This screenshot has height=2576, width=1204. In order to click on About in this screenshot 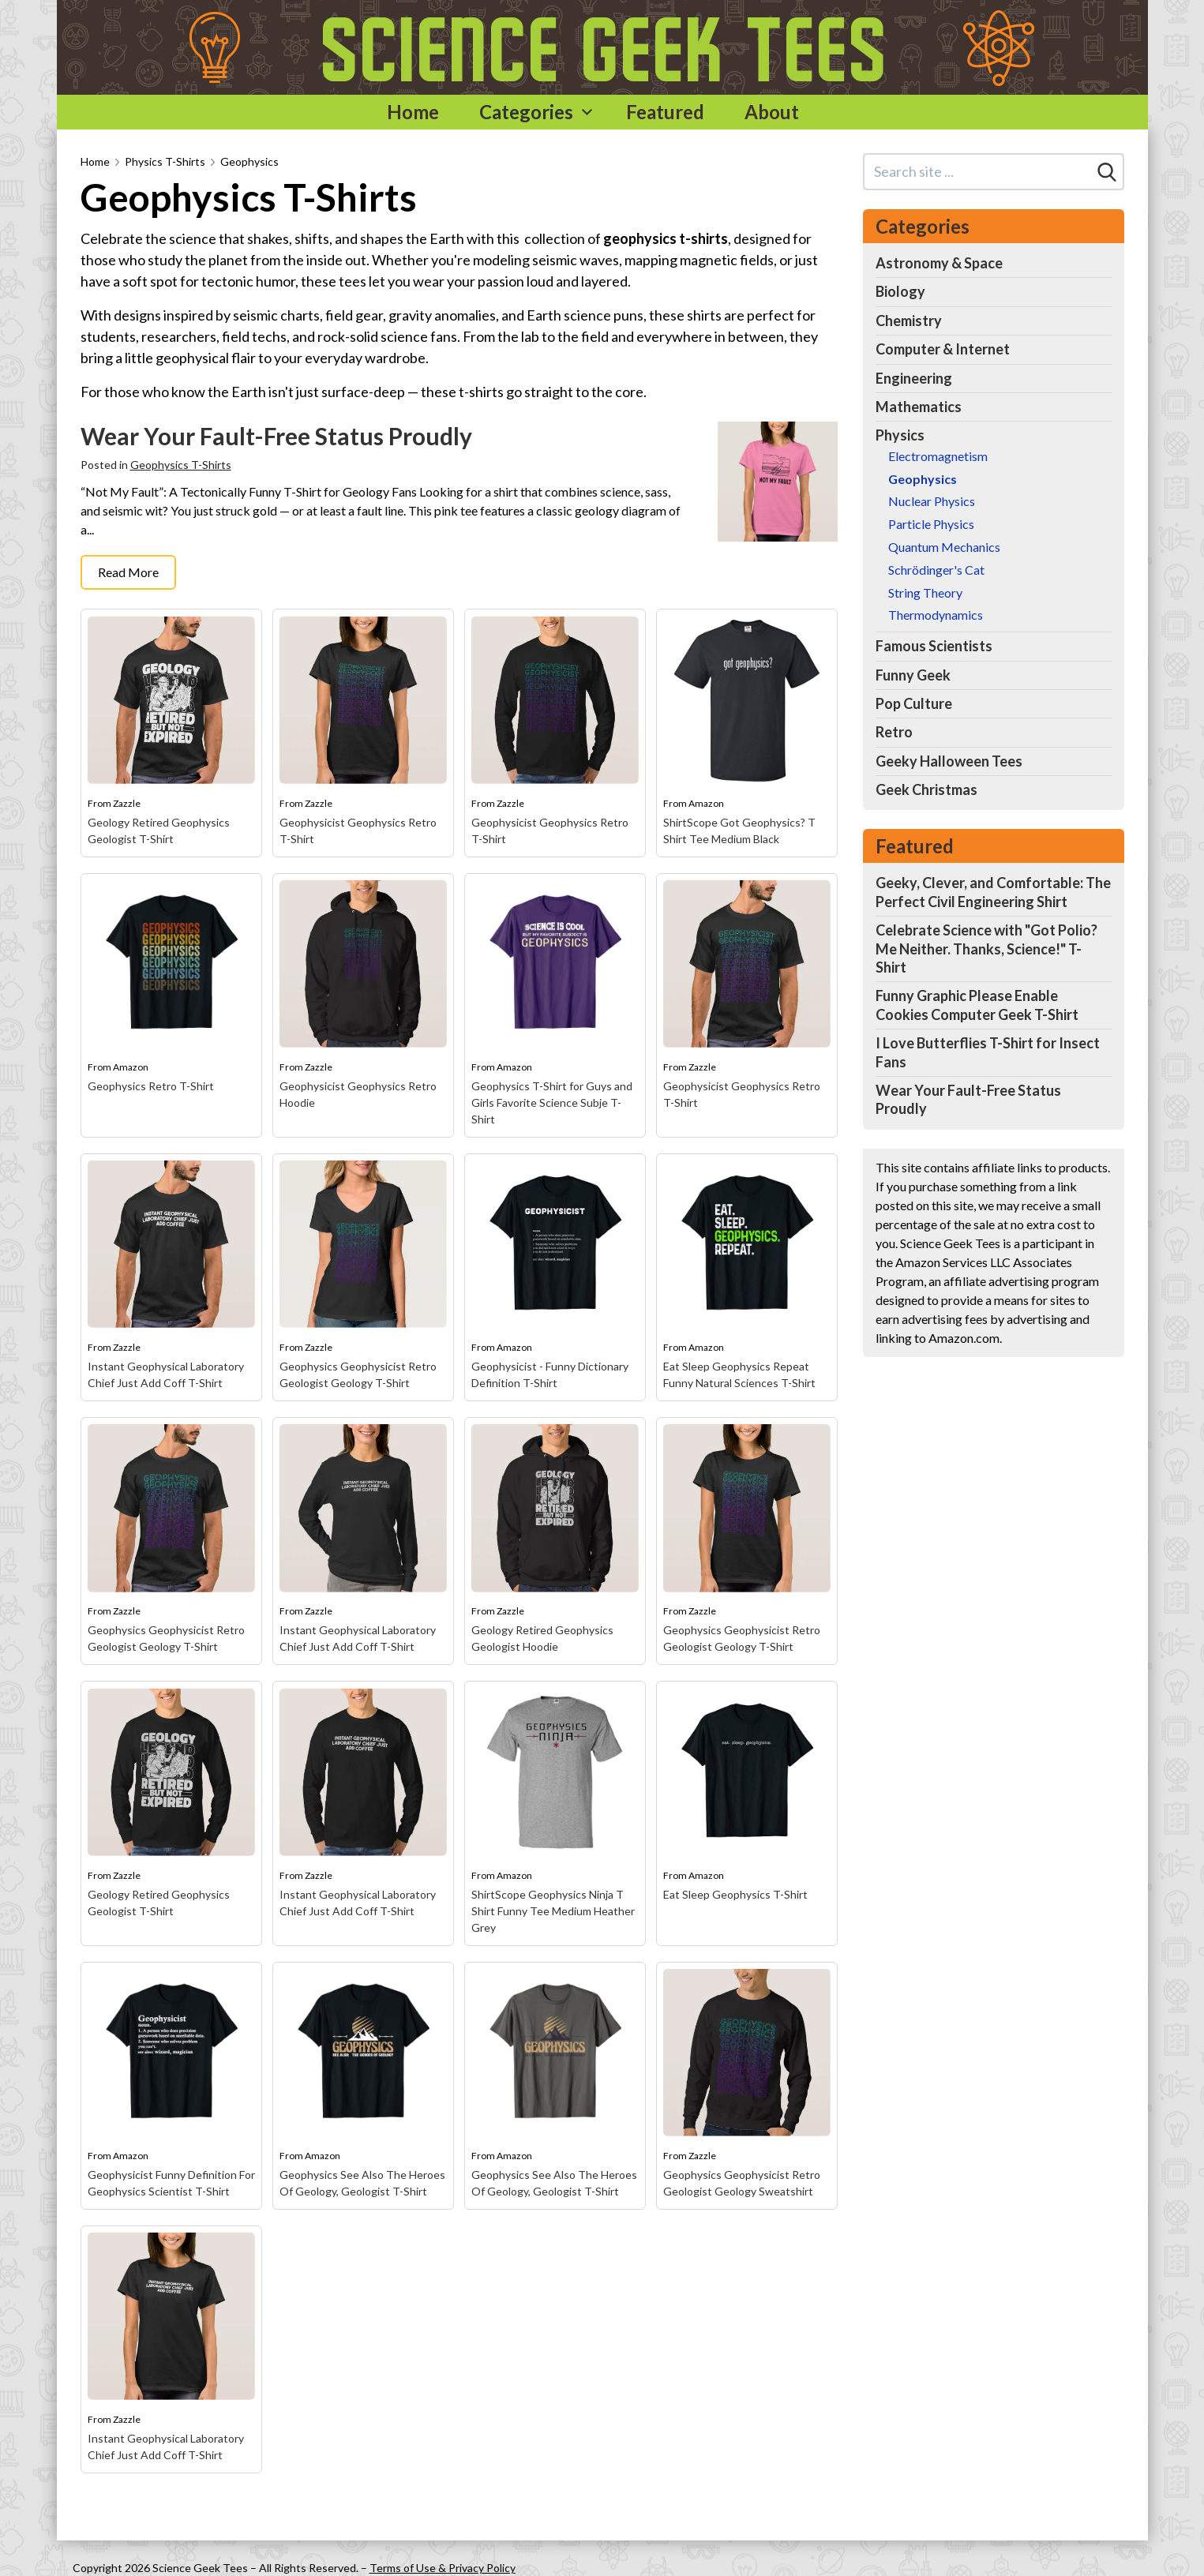, I will do `click(772, 111)`.